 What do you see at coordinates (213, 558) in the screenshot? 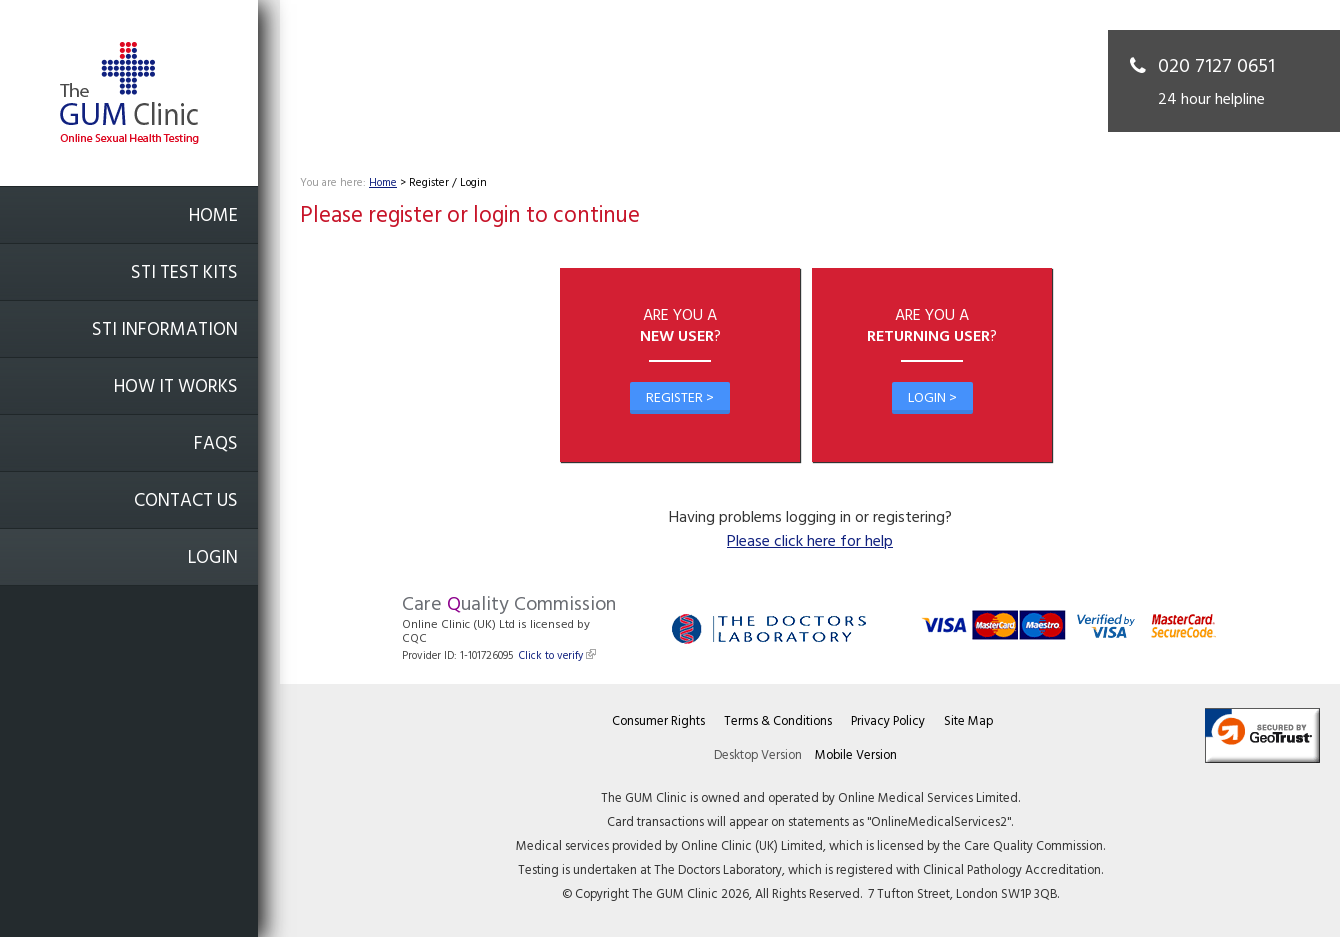
I see `Login` at bounding box center [213, 558].